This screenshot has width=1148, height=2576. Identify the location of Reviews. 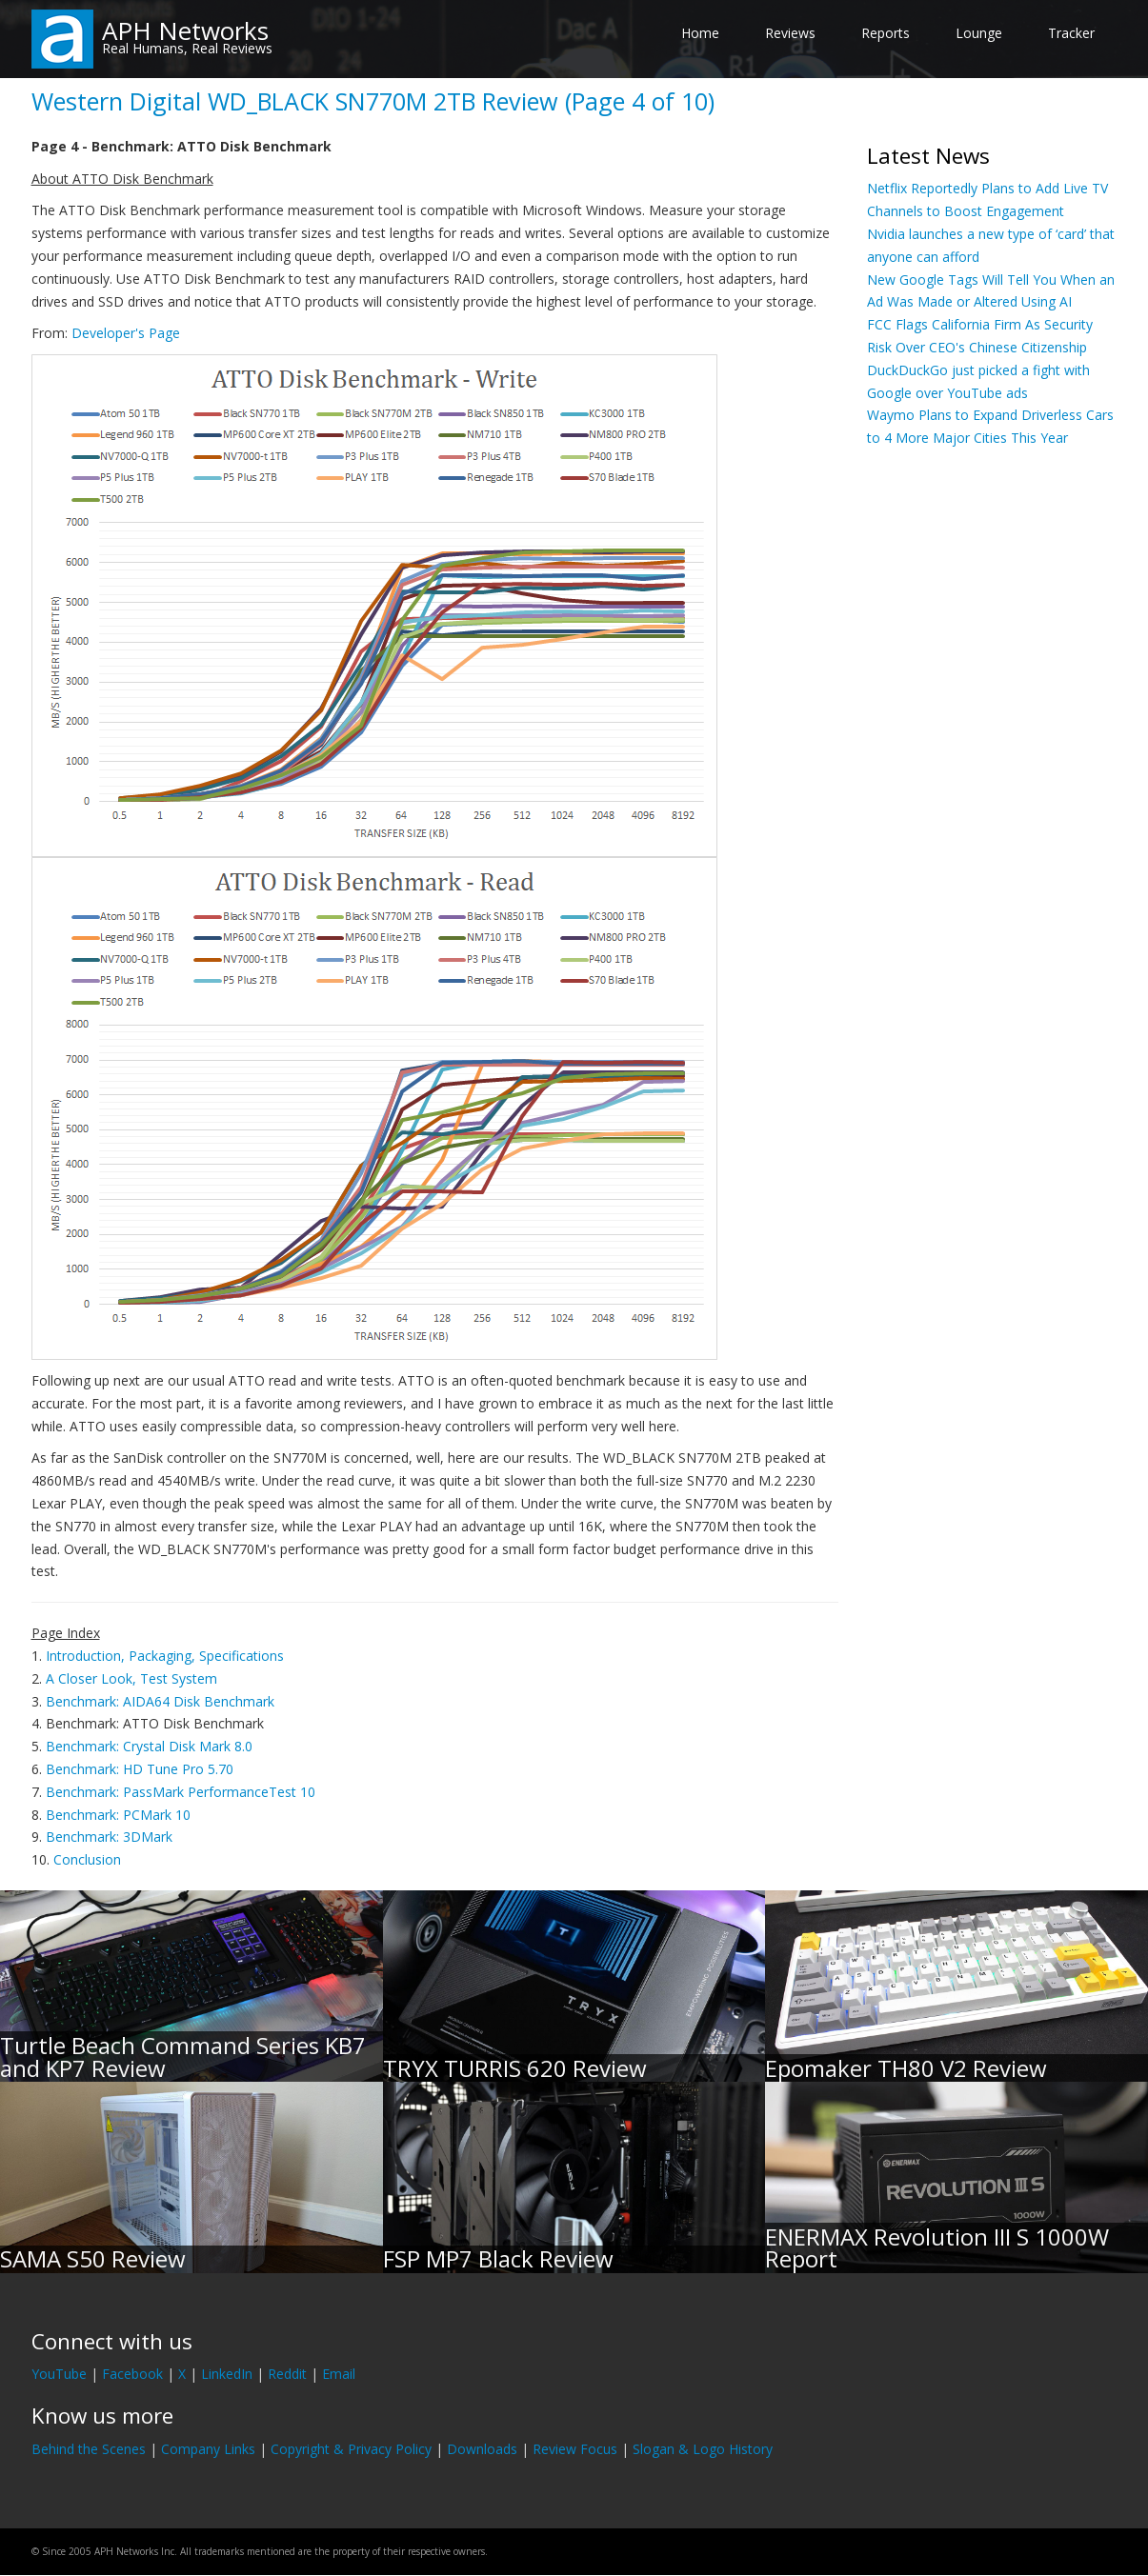
(790, 33).